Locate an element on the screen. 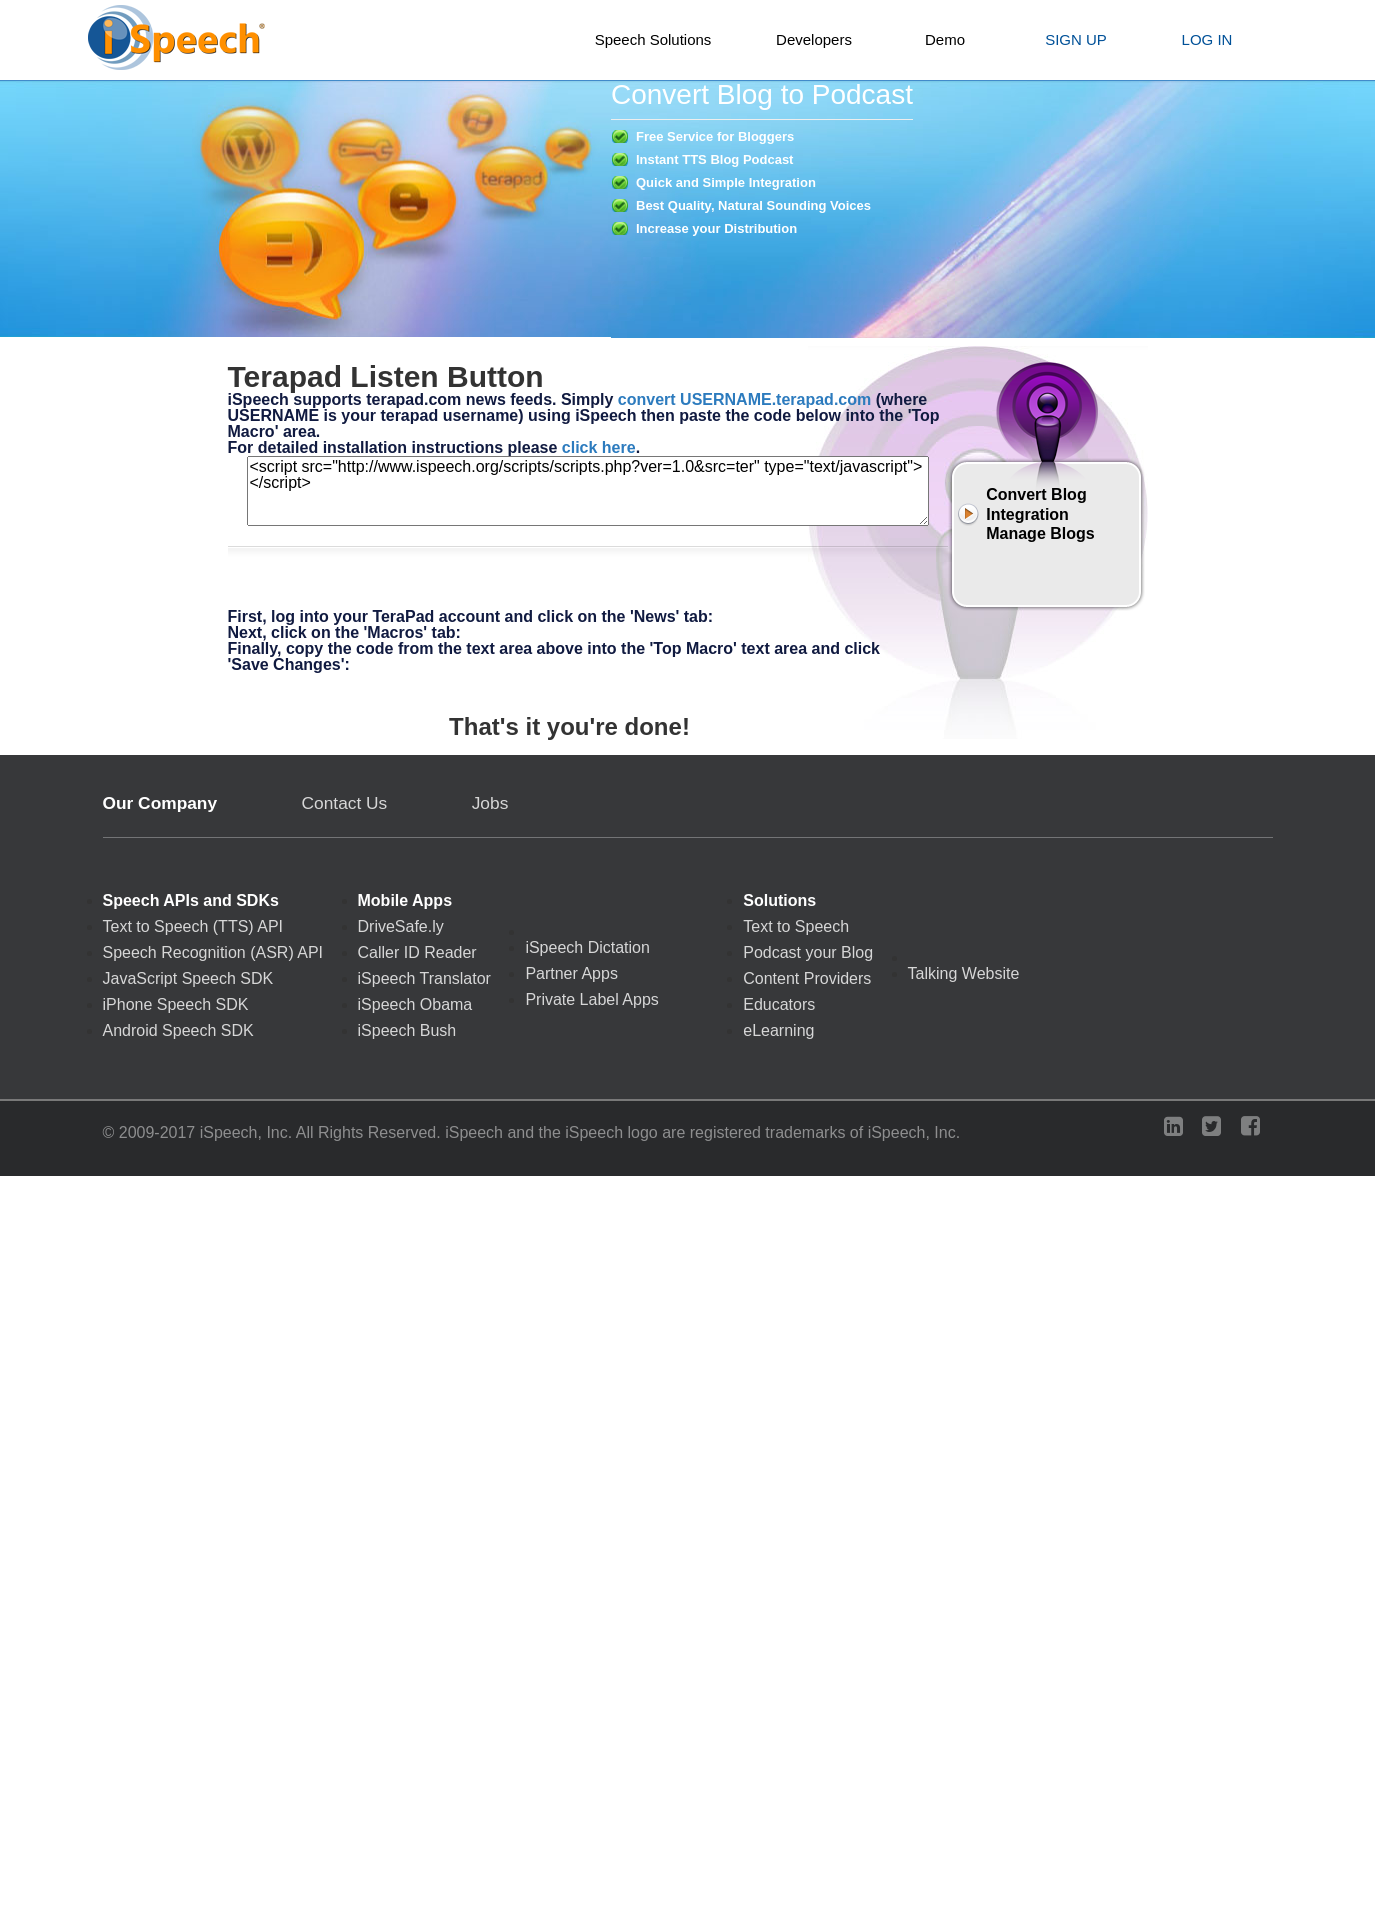  SIGN UP is located at coordinates (1076, 39).